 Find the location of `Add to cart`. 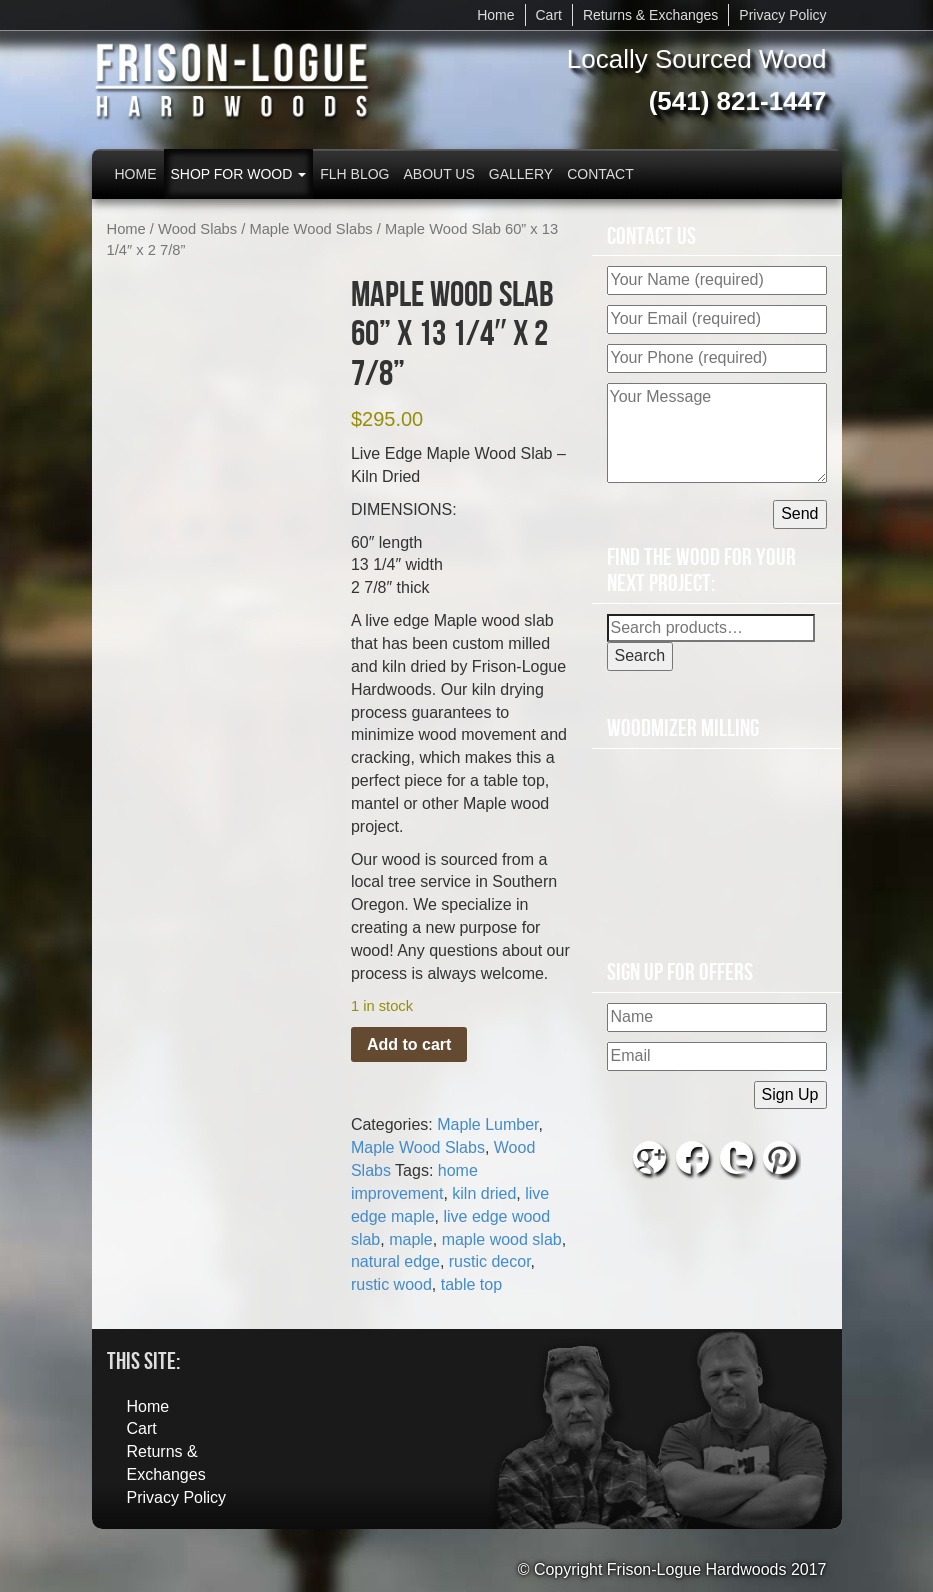

Add to cart is located at coordinates (409, 1044).